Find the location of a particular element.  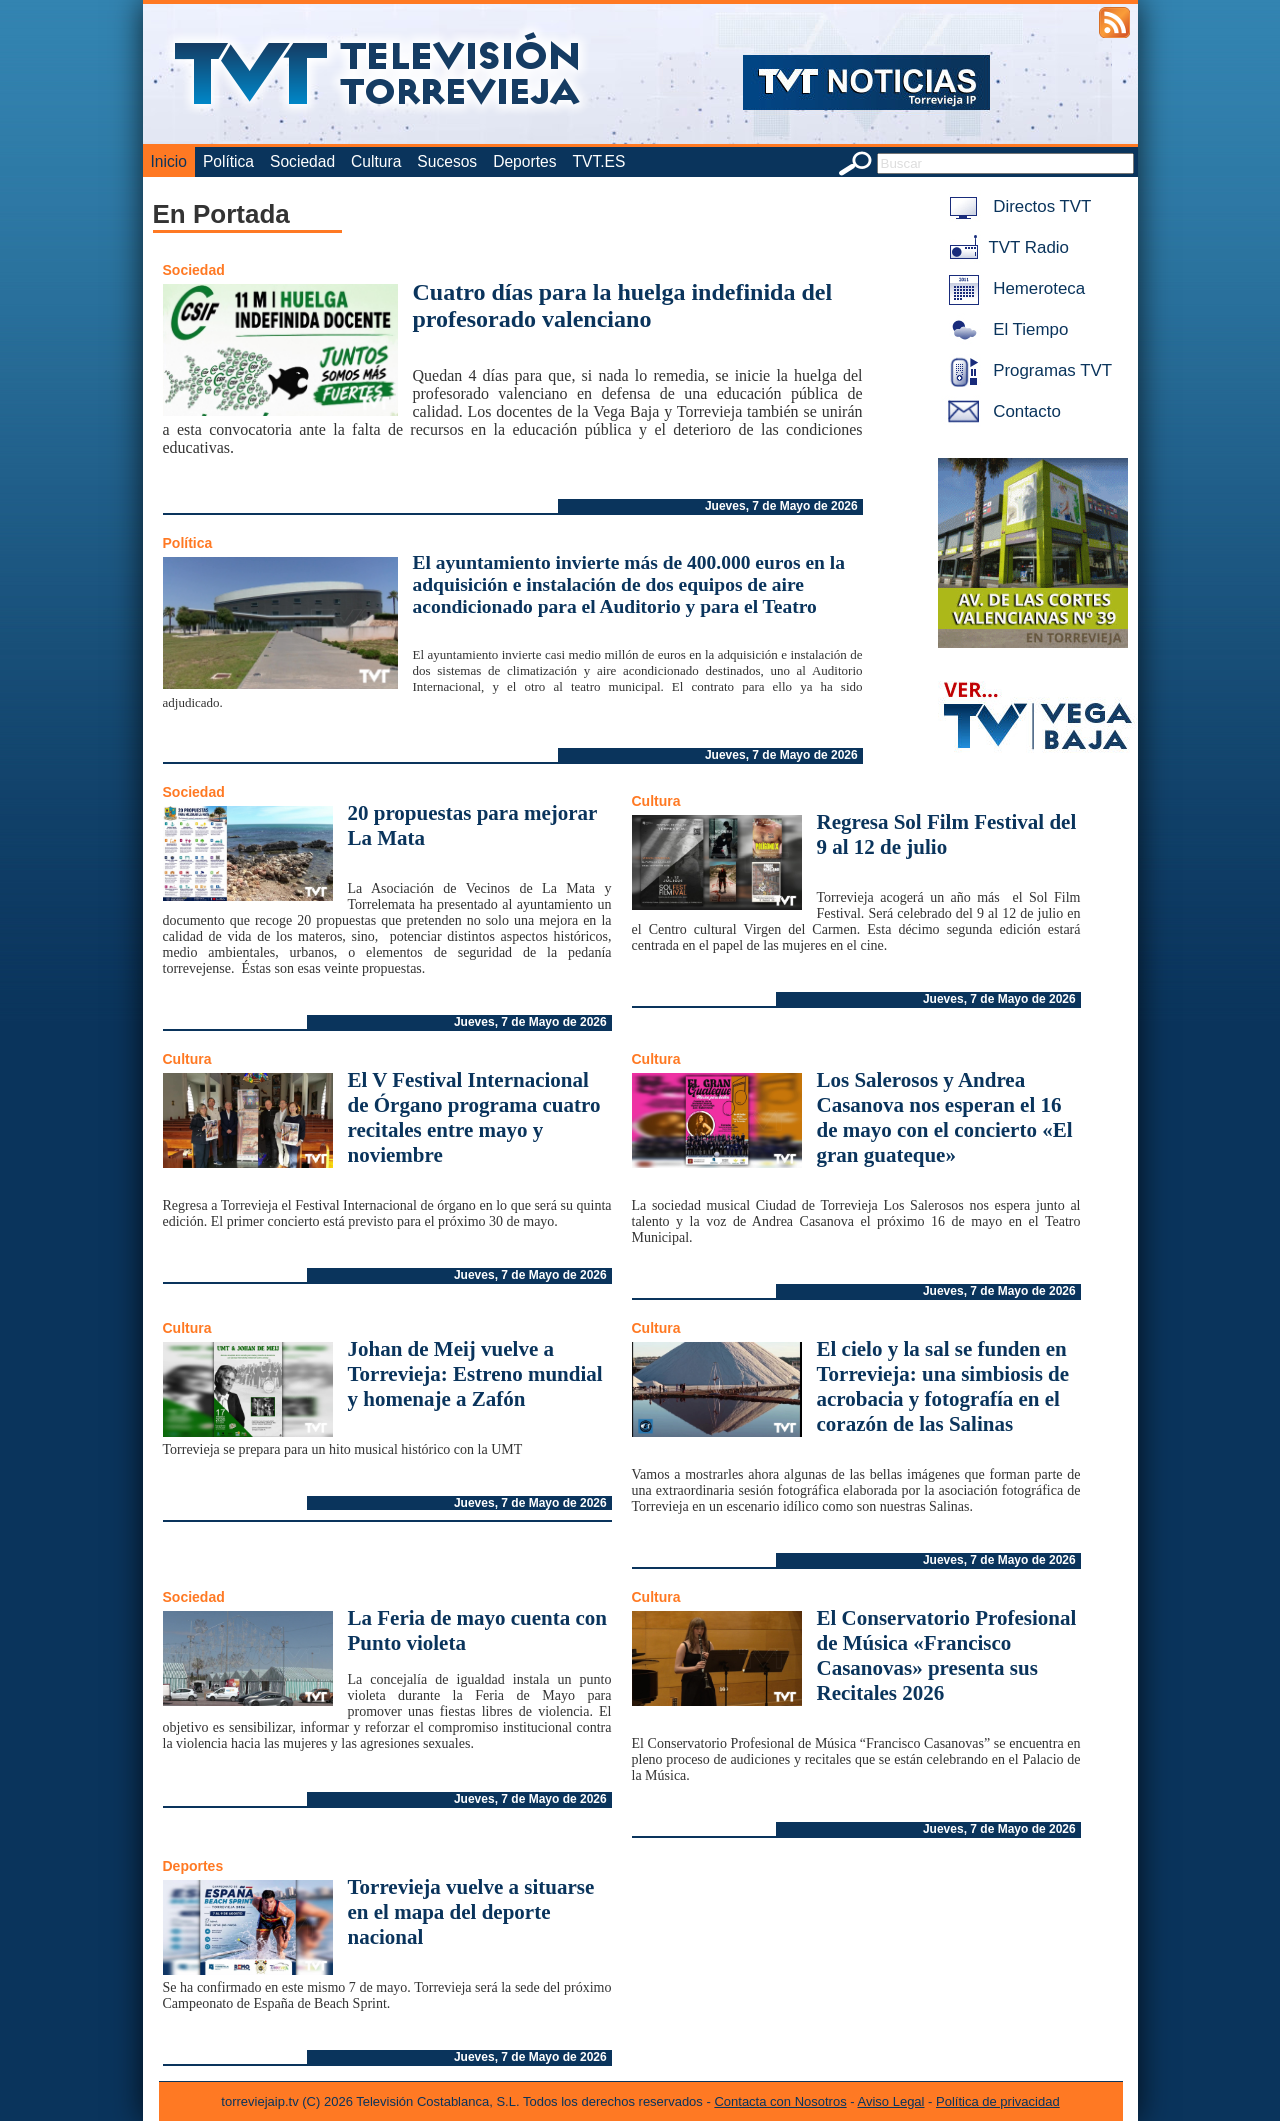

El cielo y la sal se funden en Torrevieja: una simbiosis de acrobacia y fotografía en el corazón de las Salinas is located at coordinates (943, 1386).